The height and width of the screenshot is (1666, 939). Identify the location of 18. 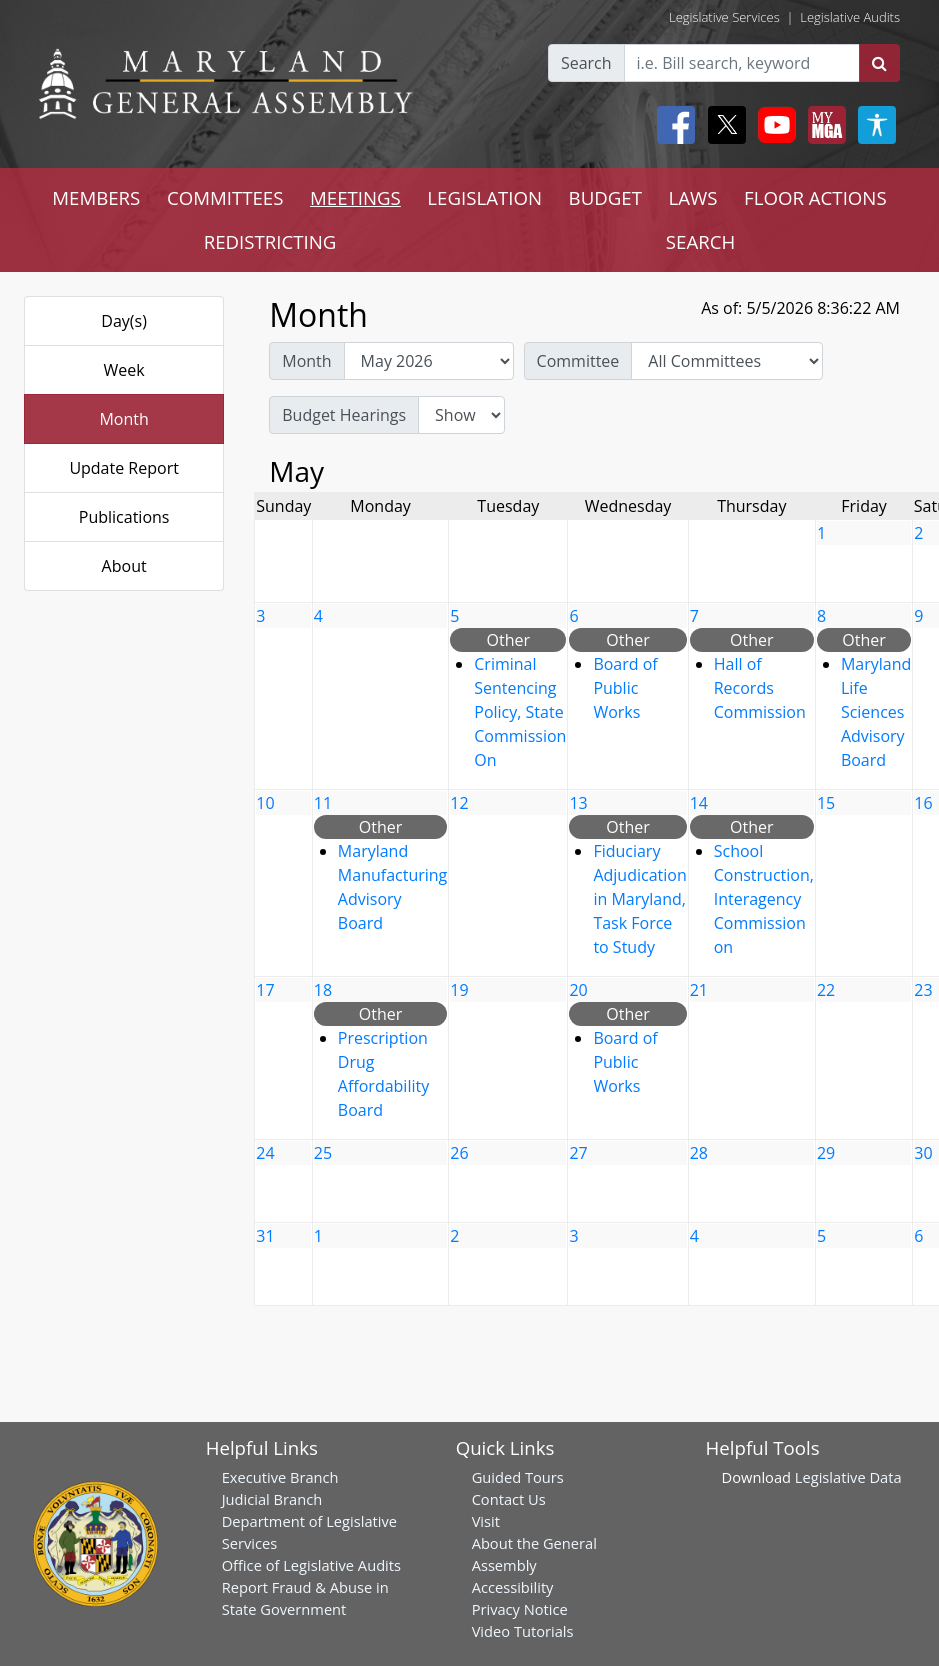
(323, 990).